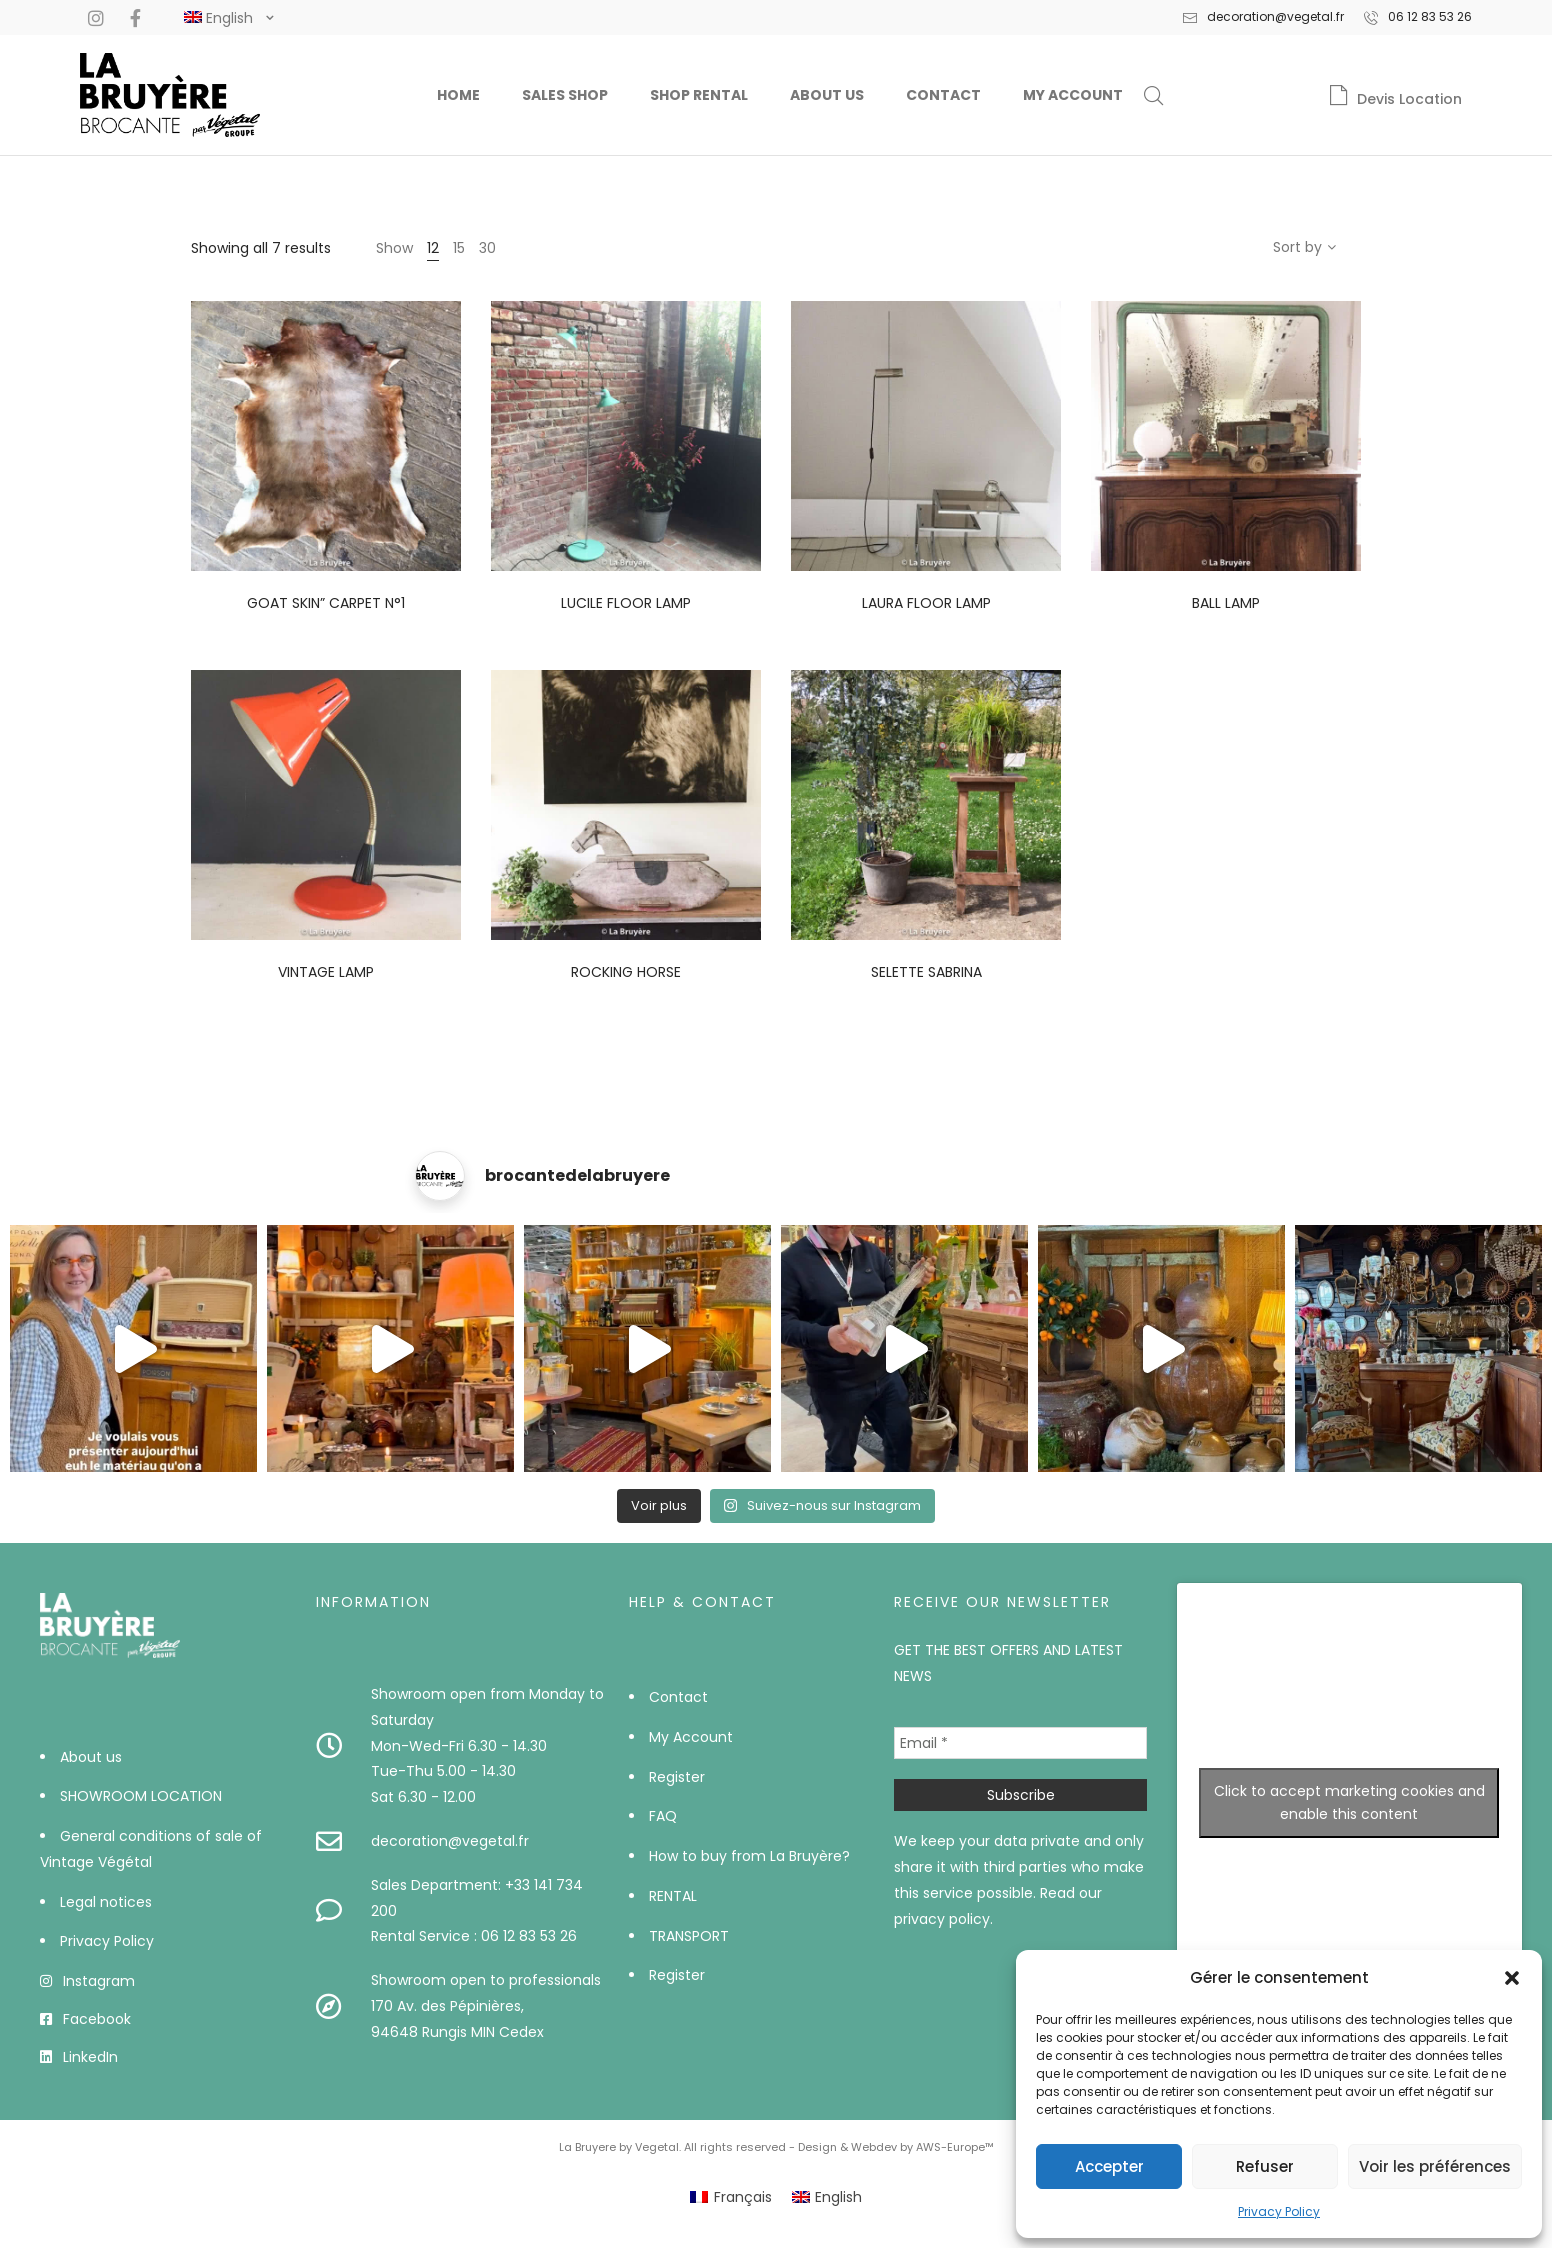 The image size is (1552, 2248). I want to click on FAQ, so click(663, 1816).